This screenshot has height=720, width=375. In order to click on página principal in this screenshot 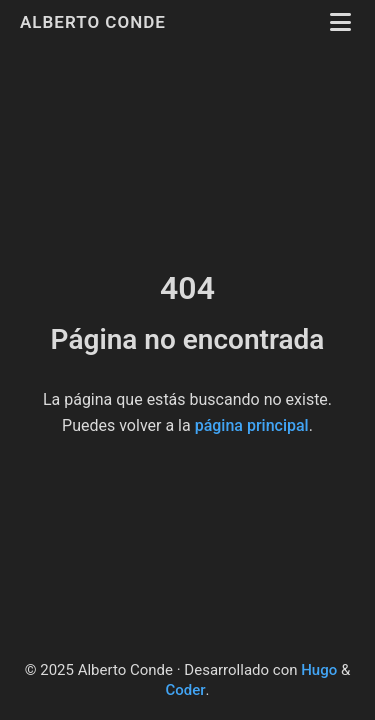, I will do `click(252, 425)`.